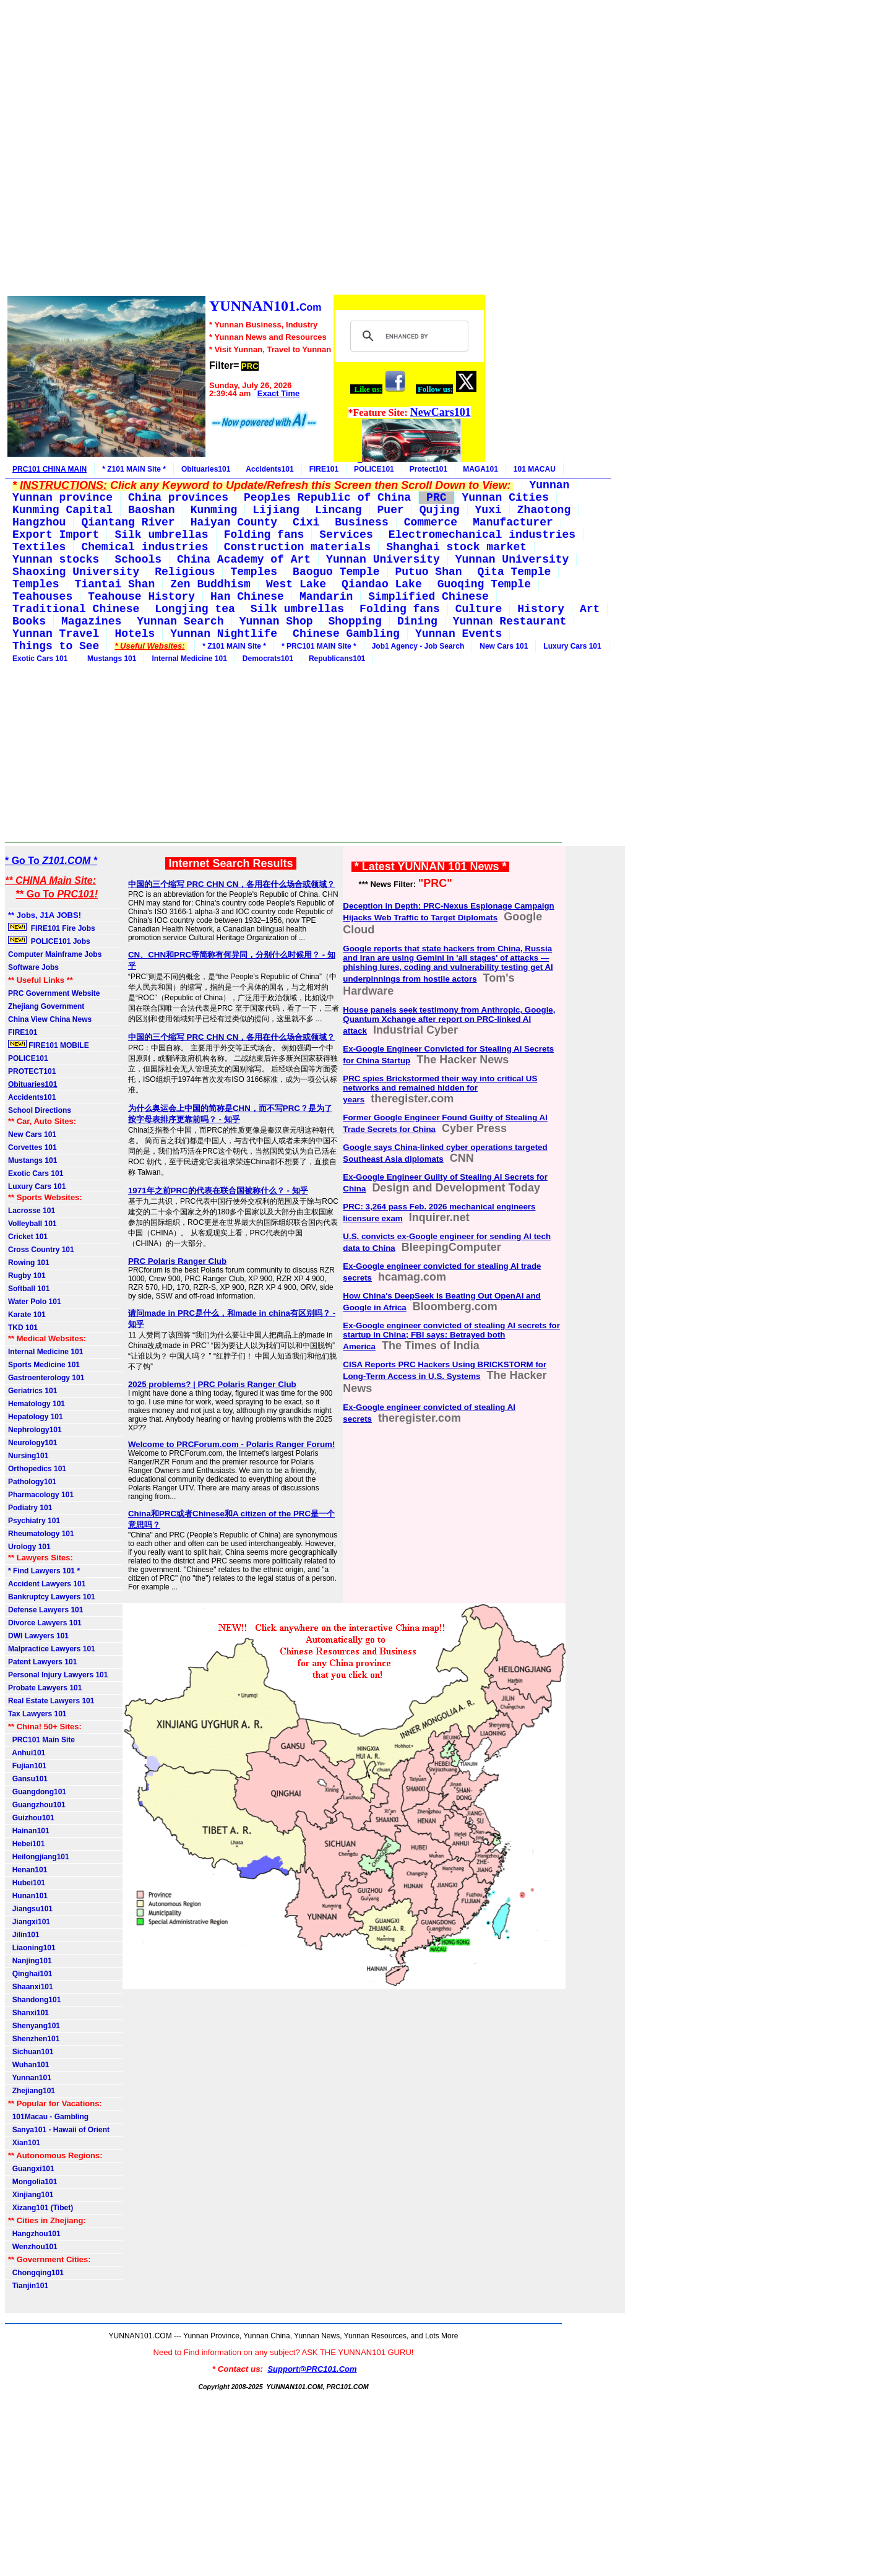 Image resolution: width=891 pixels, height=2576 pixels. I want to click on Rugby 101, so click(27, 1275).